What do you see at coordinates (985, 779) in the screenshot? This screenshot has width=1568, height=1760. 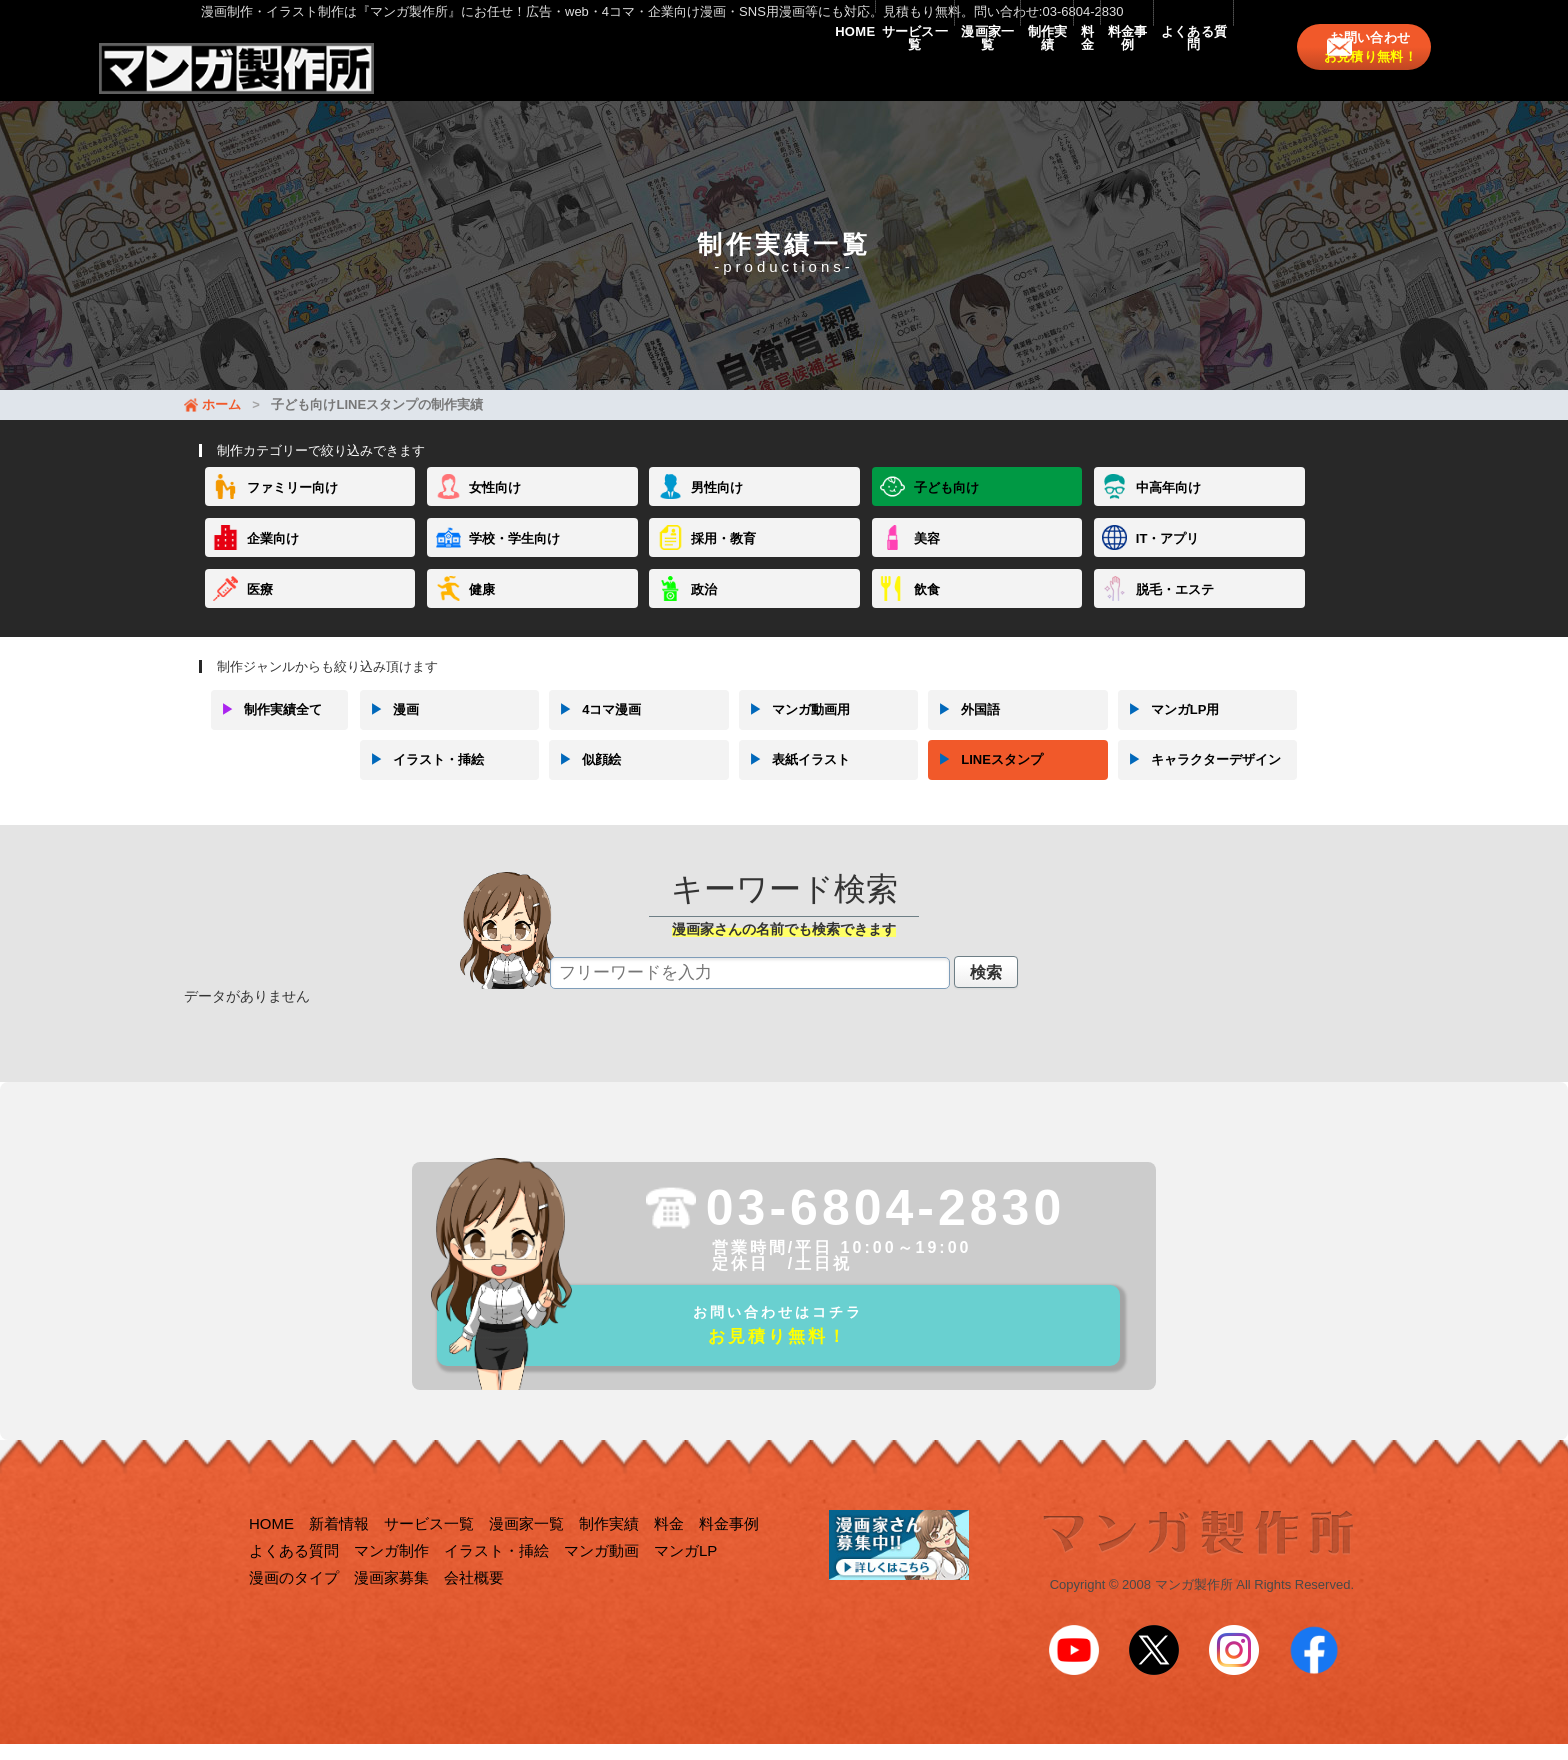 I see `LINEスタンプ` at bounding box center [985, 779].